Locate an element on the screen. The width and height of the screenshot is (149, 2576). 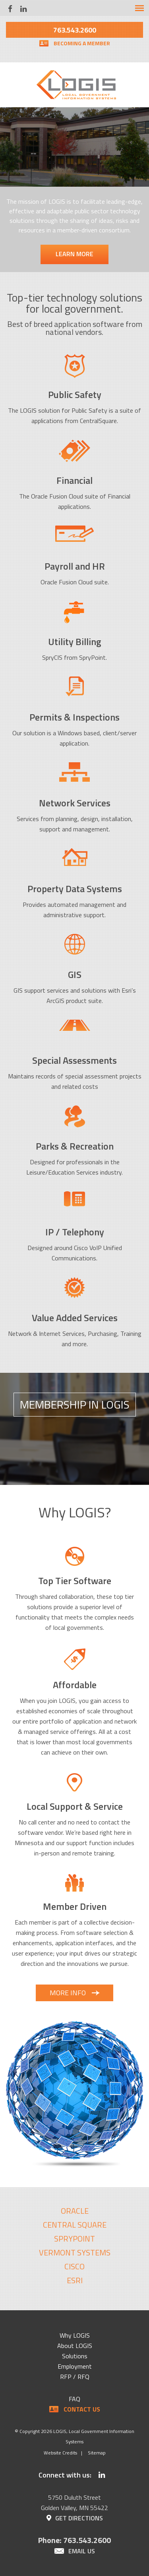
GIS is located at coordinates (74, 974).